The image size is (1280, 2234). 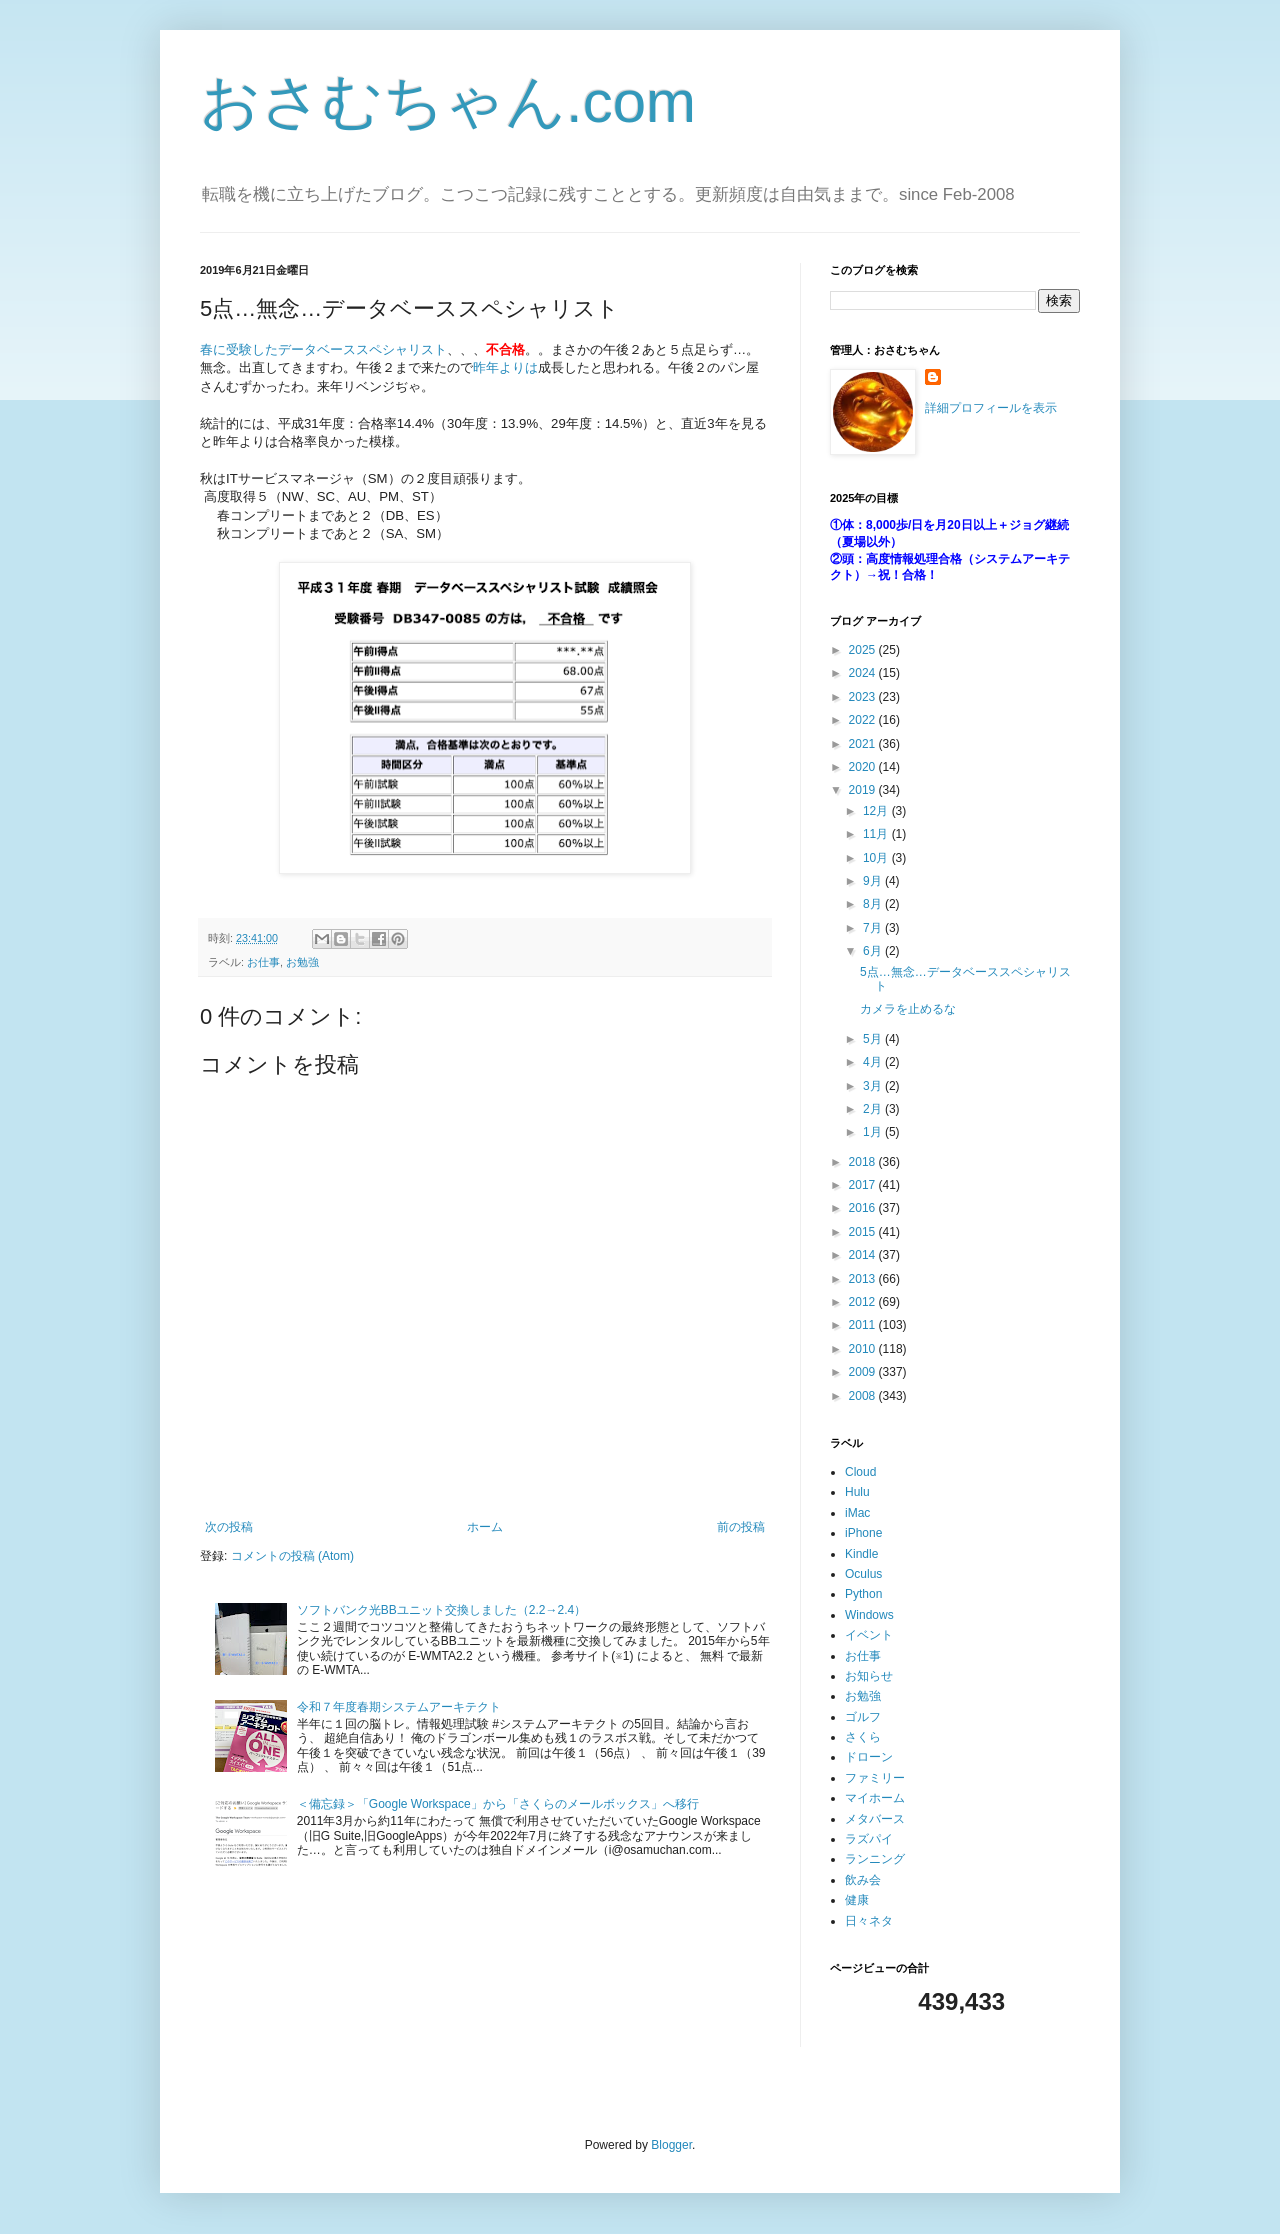 What do you see at coordinates (874, 928) in the screenshot?
I see `7月` at bounding box center [874, 928].